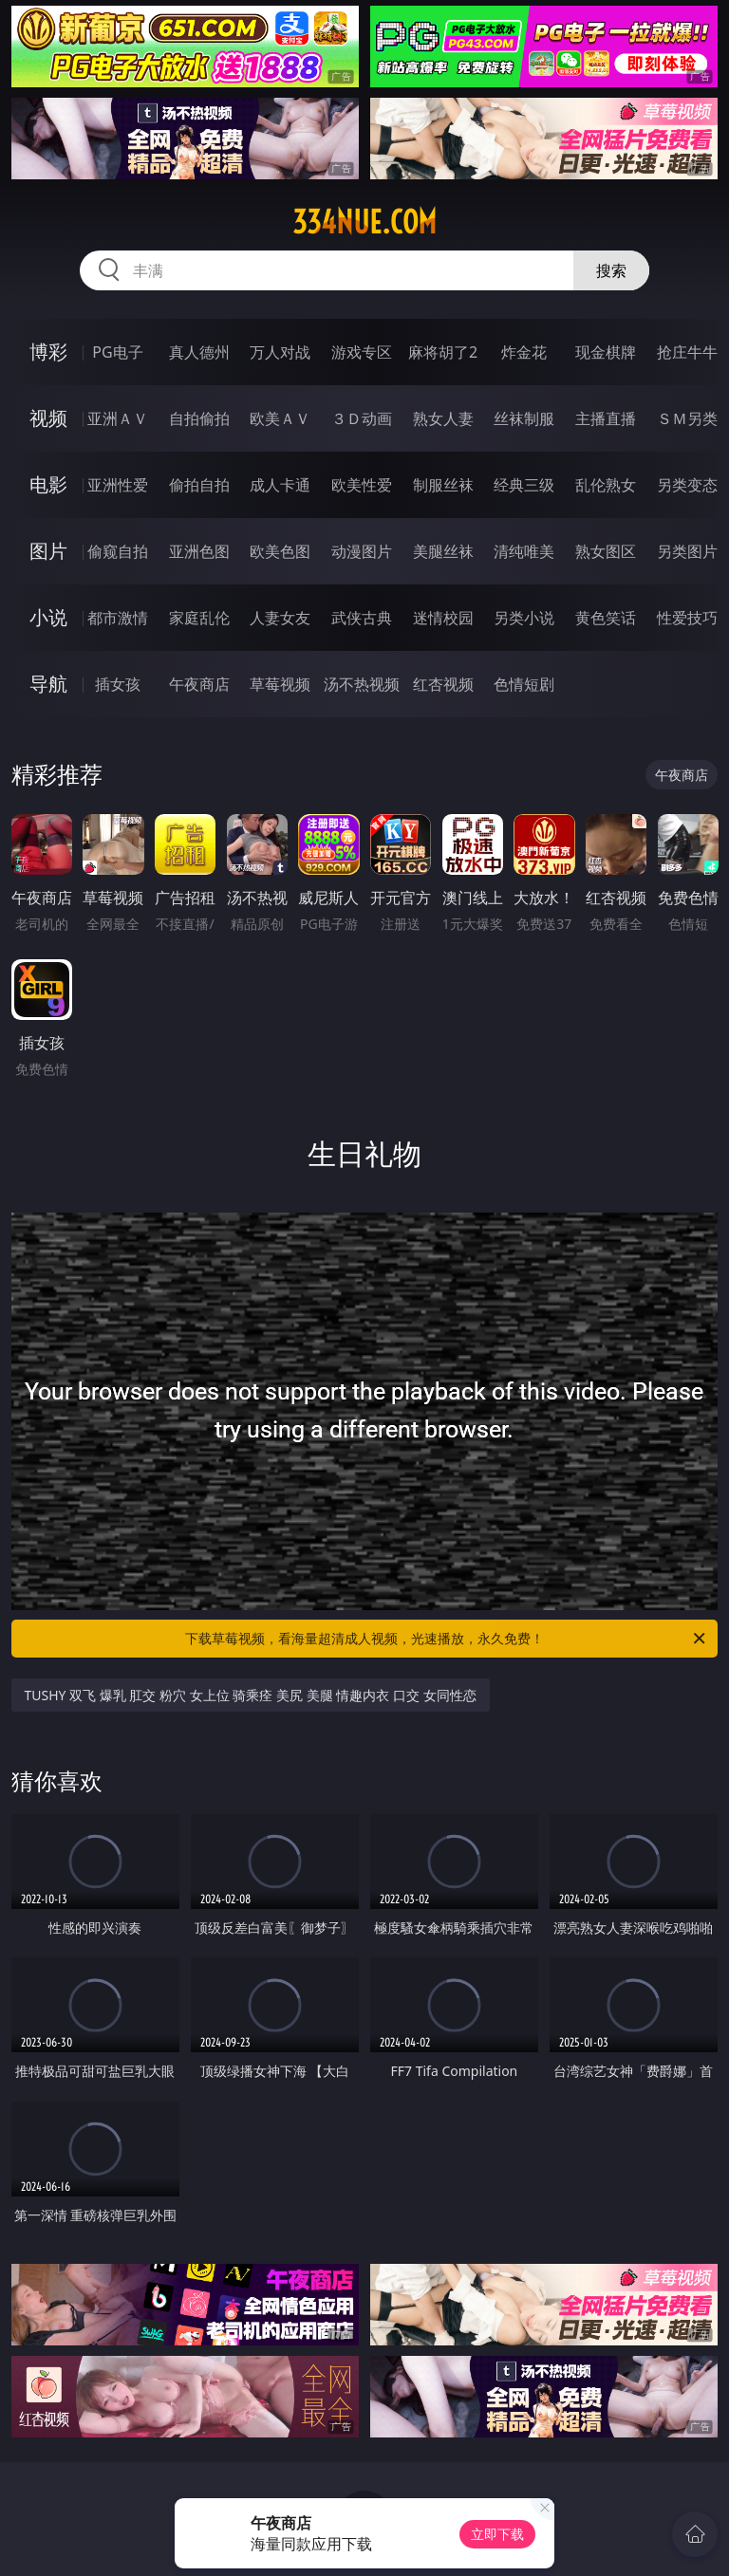 This screenshot has height=2576, width=729. I want to click on 插女孩, so click(117, 684).